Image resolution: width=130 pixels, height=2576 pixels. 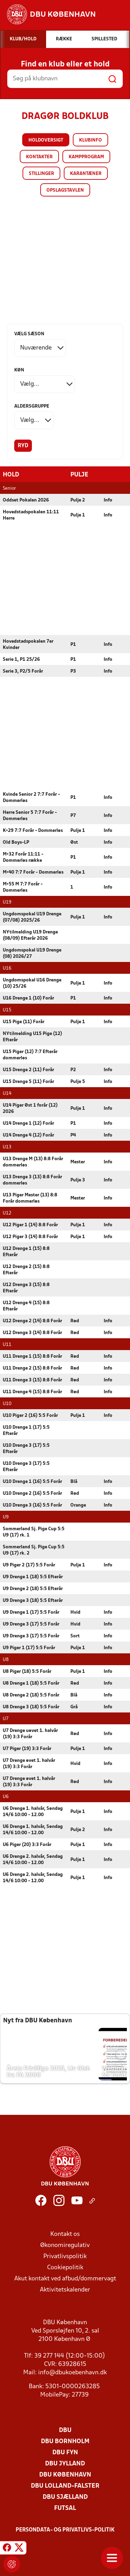 I want to click on U6 Drenge 2. halvår, Søndag 14/6 10:00 - 12.00, so click(x=33, y=1859).